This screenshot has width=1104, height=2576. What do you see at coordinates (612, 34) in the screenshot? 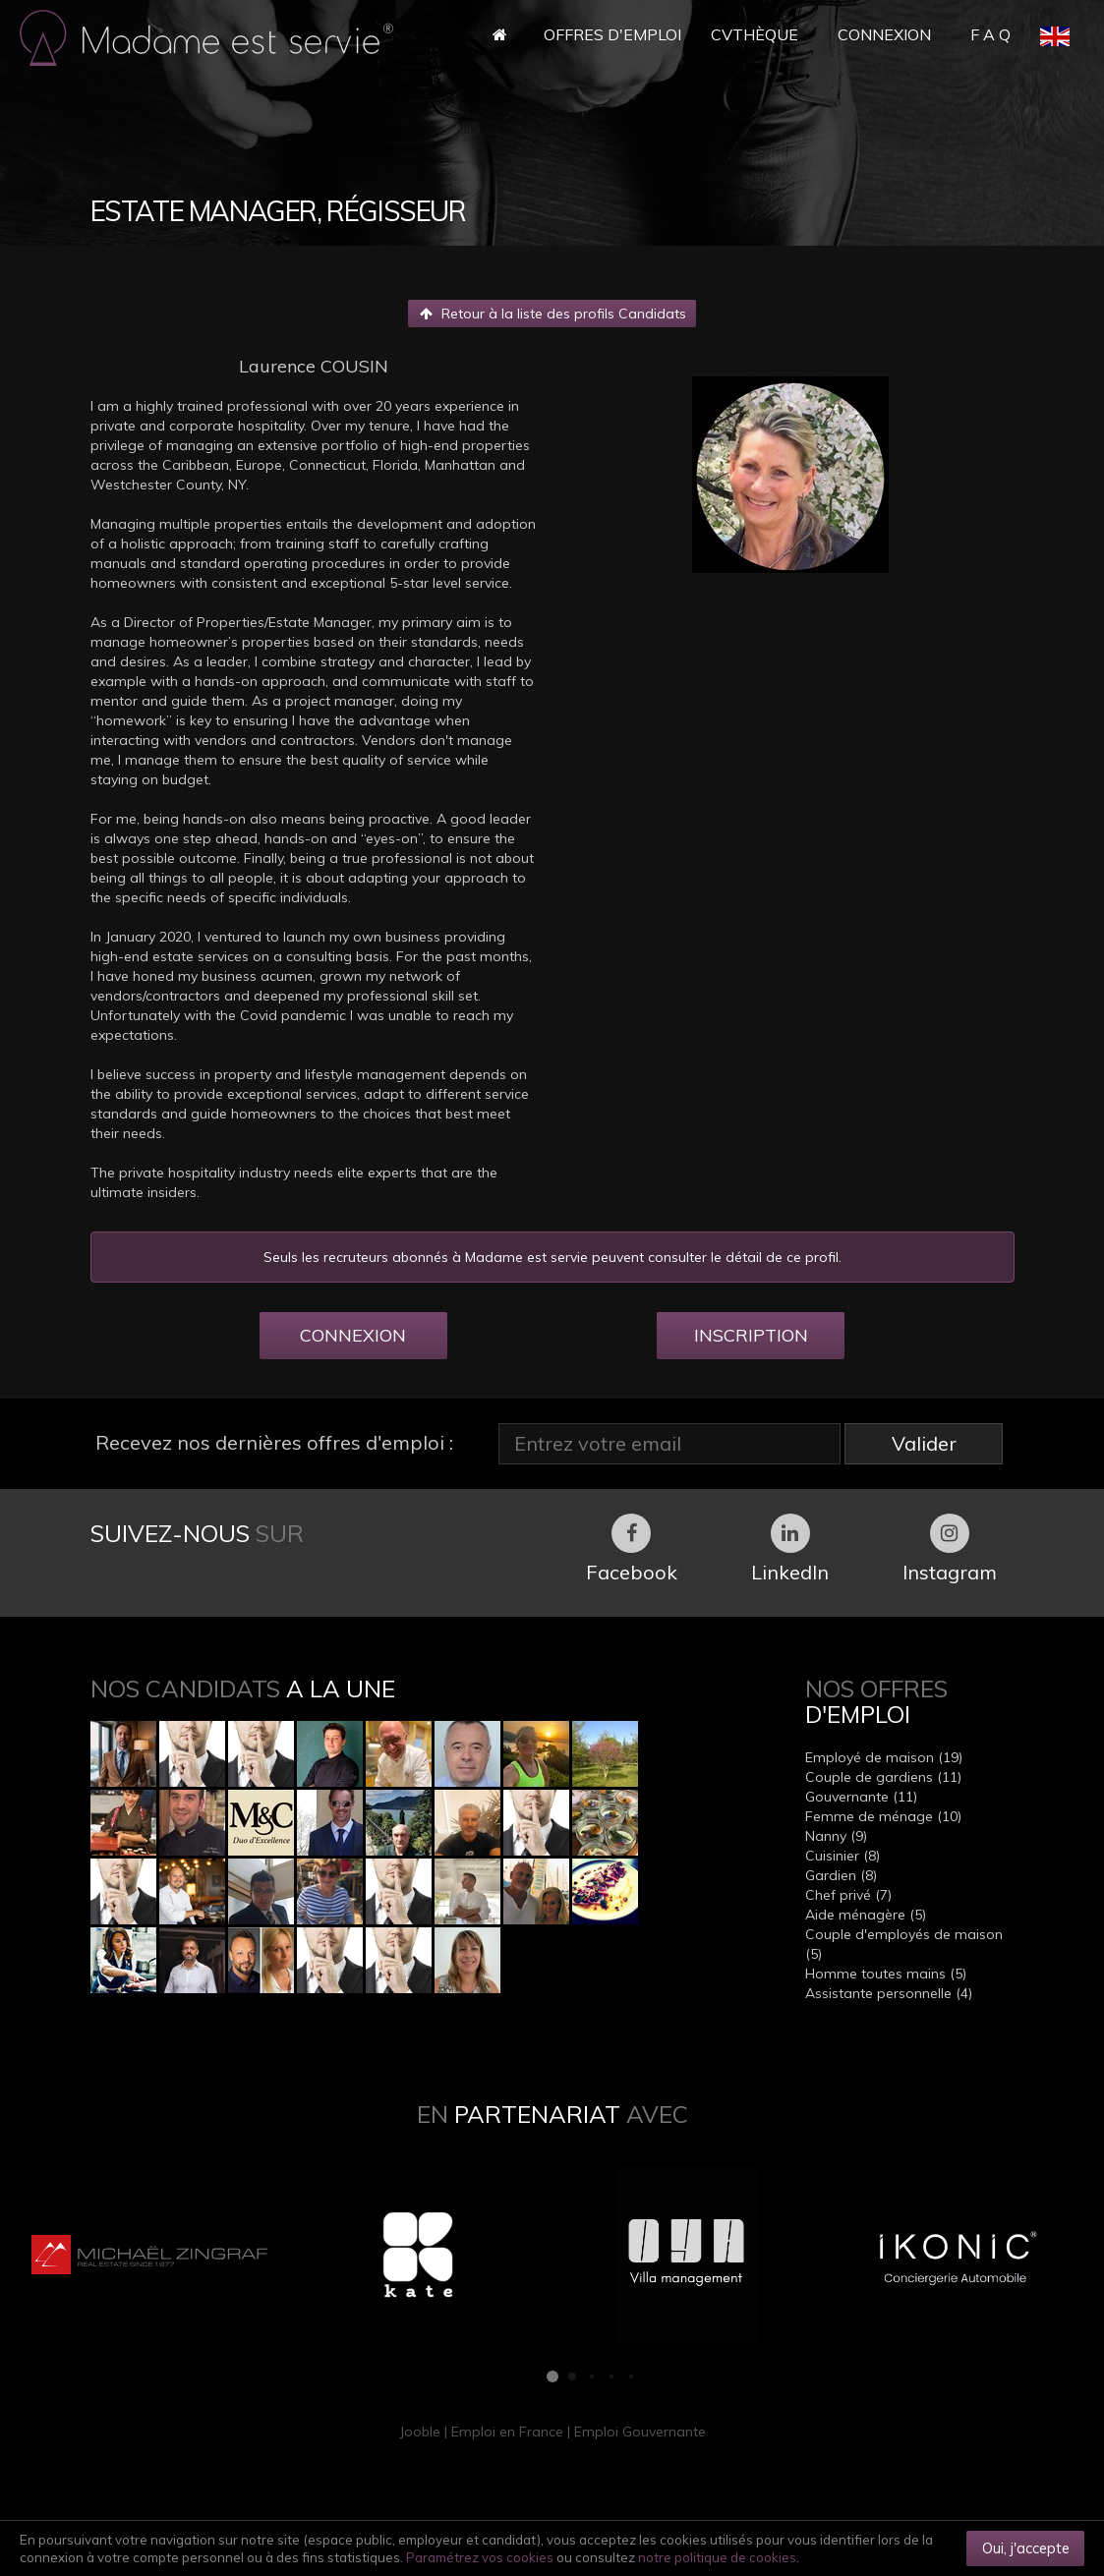
I see `Offres d'Emploi` at bounding box center [612, 34].